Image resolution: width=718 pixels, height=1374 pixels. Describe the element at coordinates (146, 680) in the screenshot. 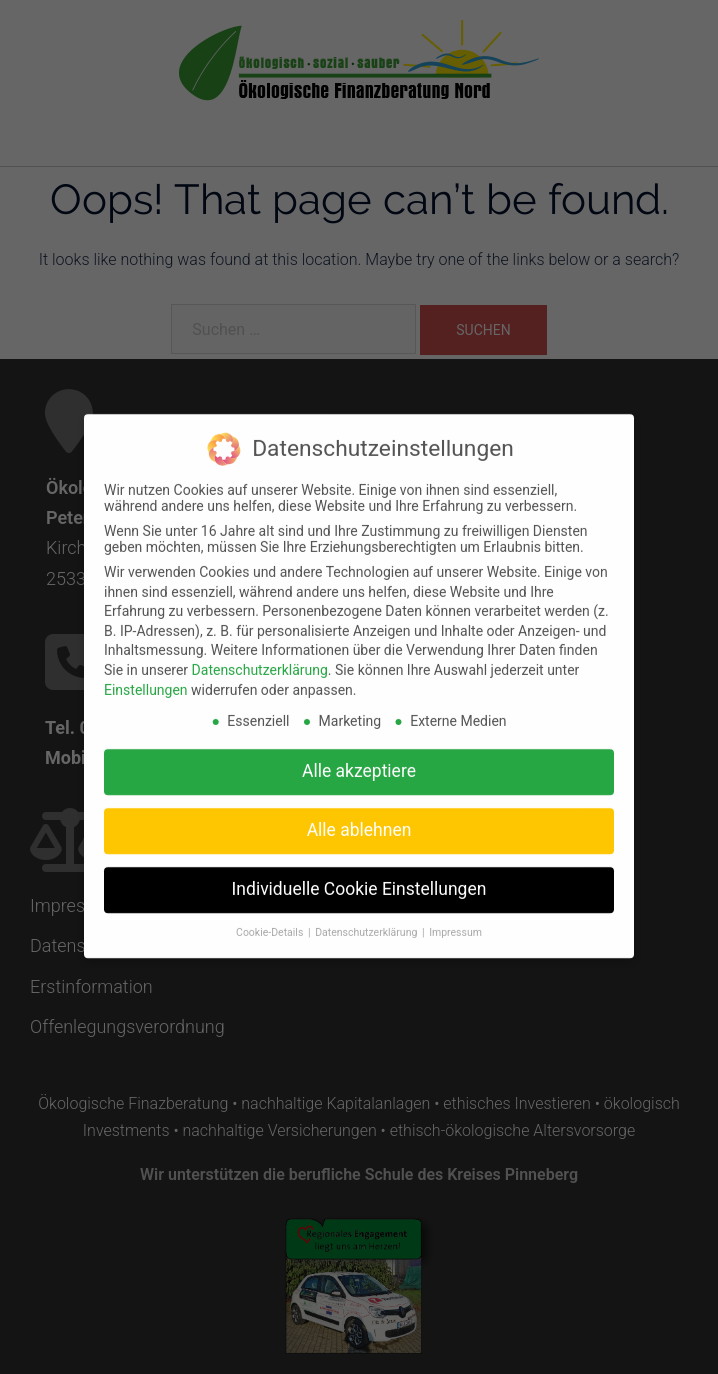

I see `Einstellungen` at that location.